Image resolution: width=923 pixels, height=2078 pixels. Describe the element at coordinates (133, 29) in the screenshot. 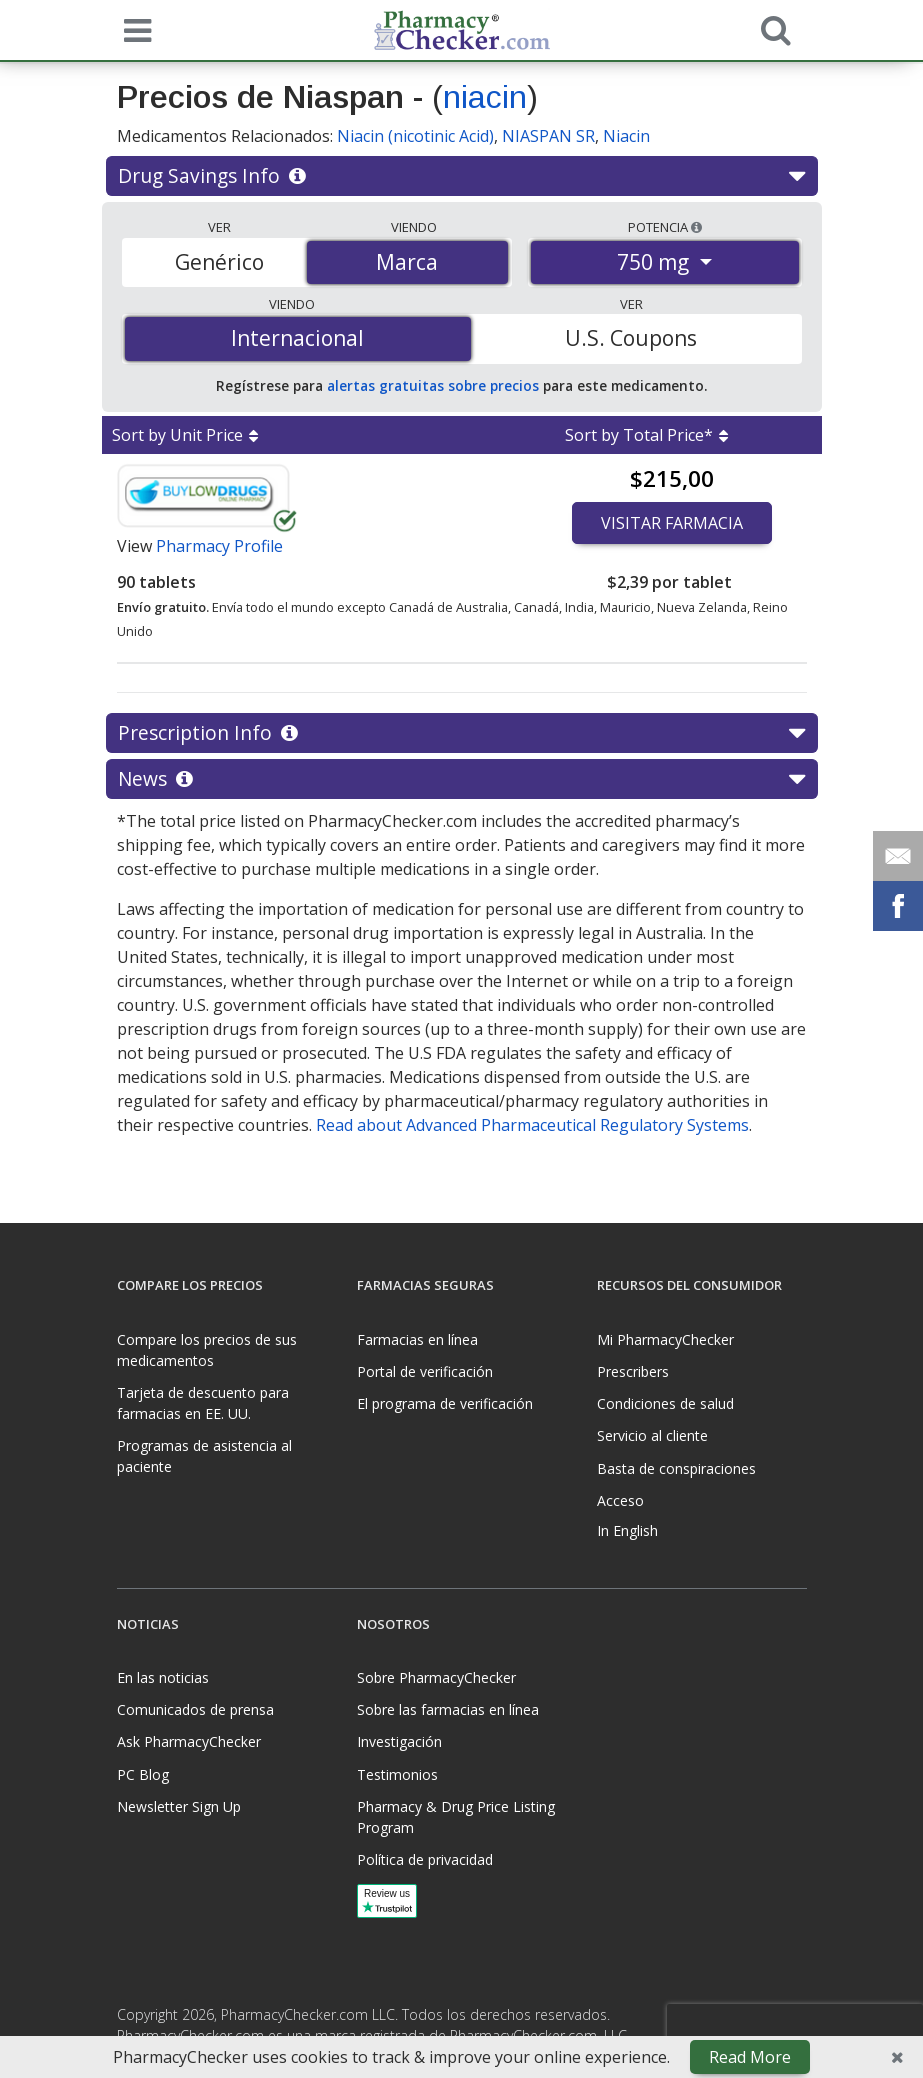

I see `[See mobile menu]` at that location.